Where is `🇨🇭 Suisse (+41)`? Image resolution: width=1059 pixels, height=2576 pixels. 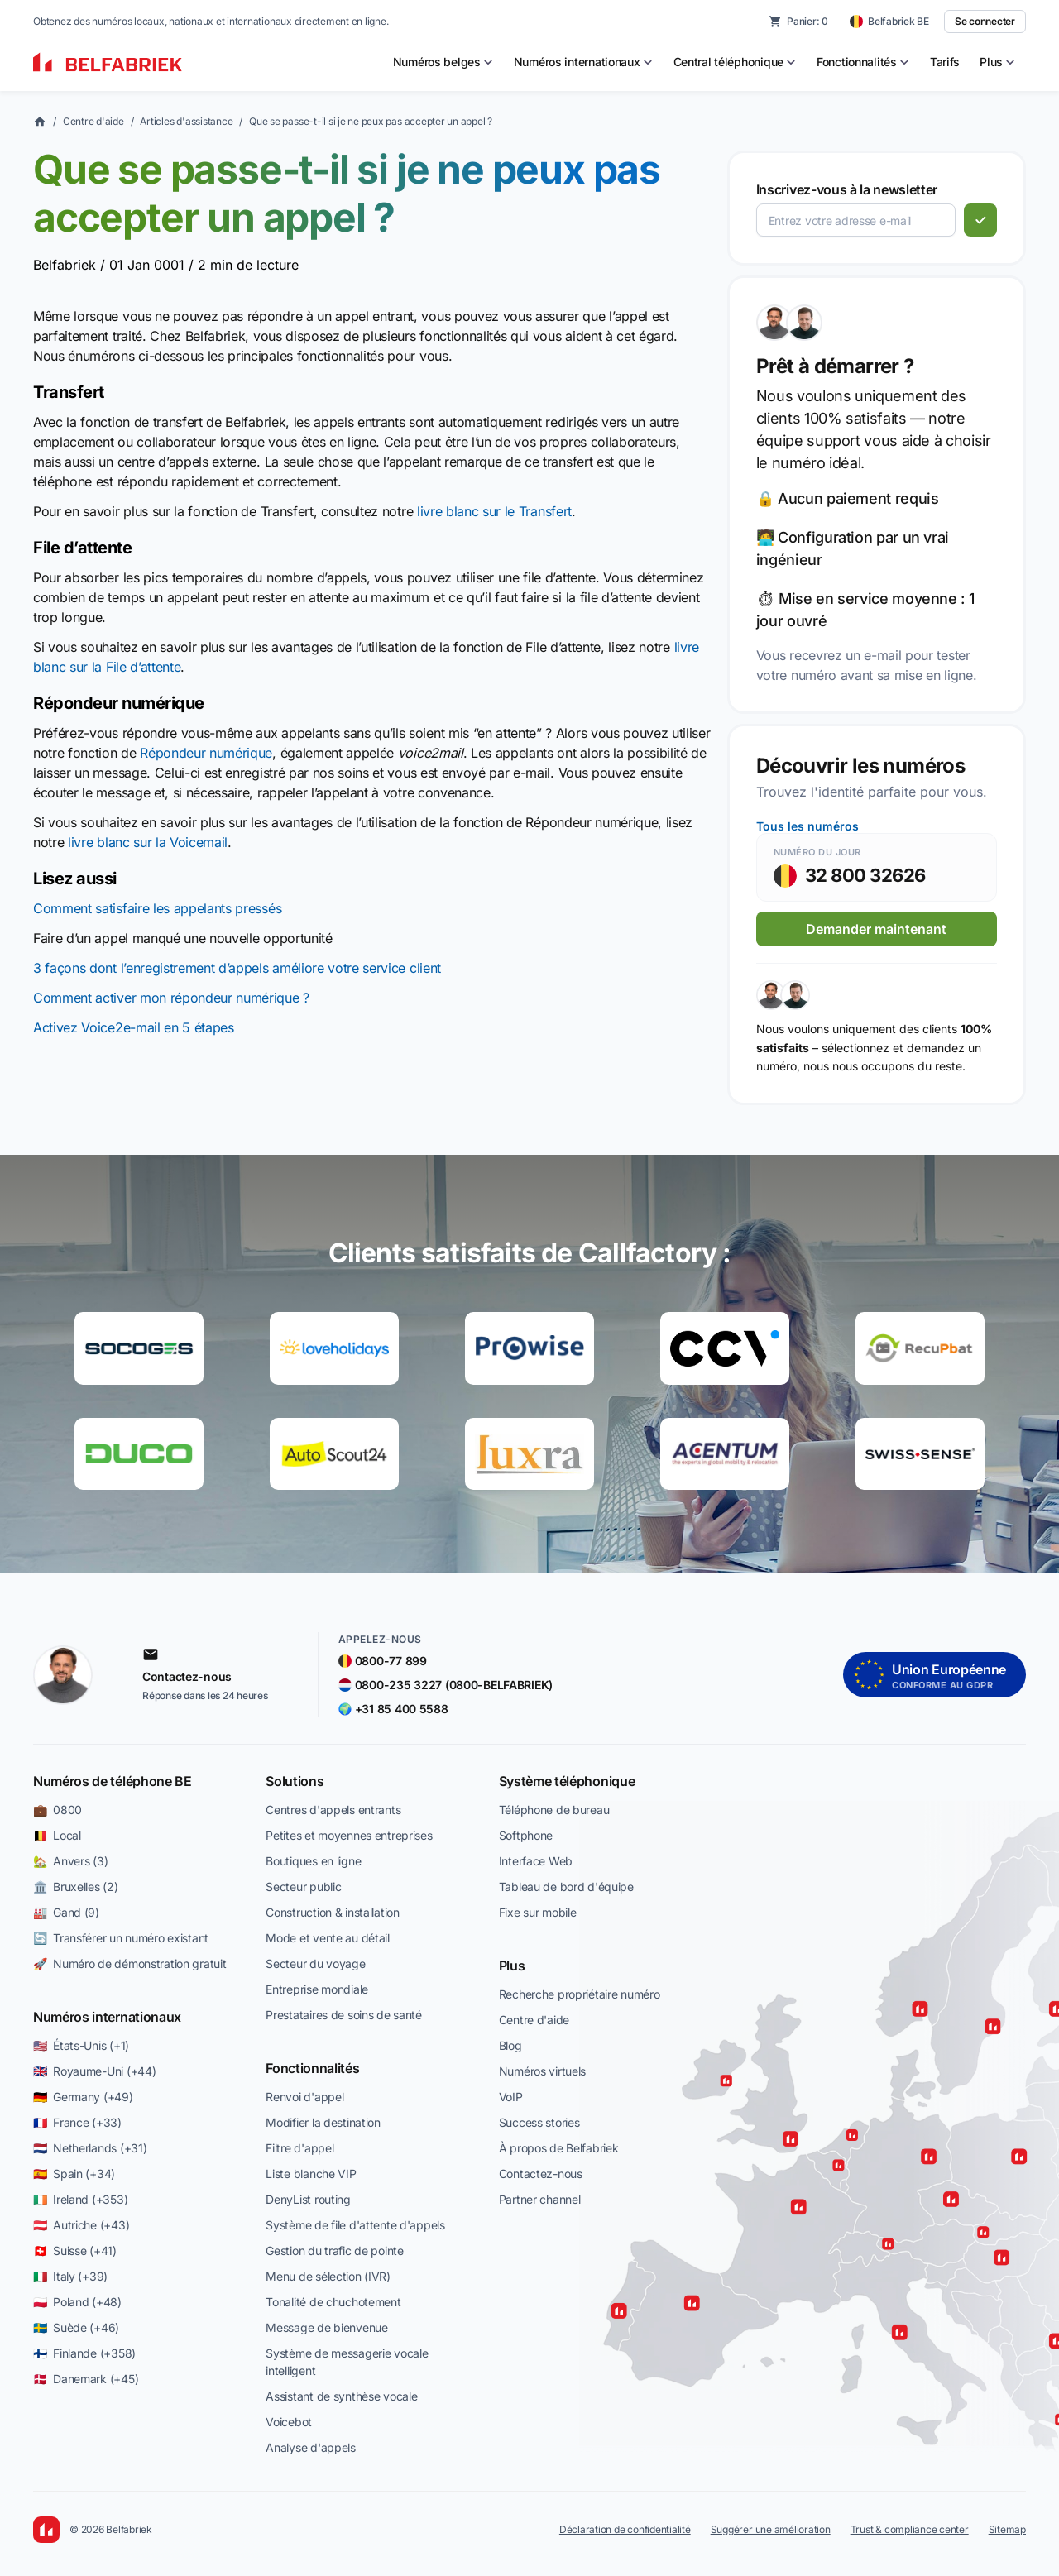
🇨🇭 Suisse (+41) is located at coordinates (75, 2250).